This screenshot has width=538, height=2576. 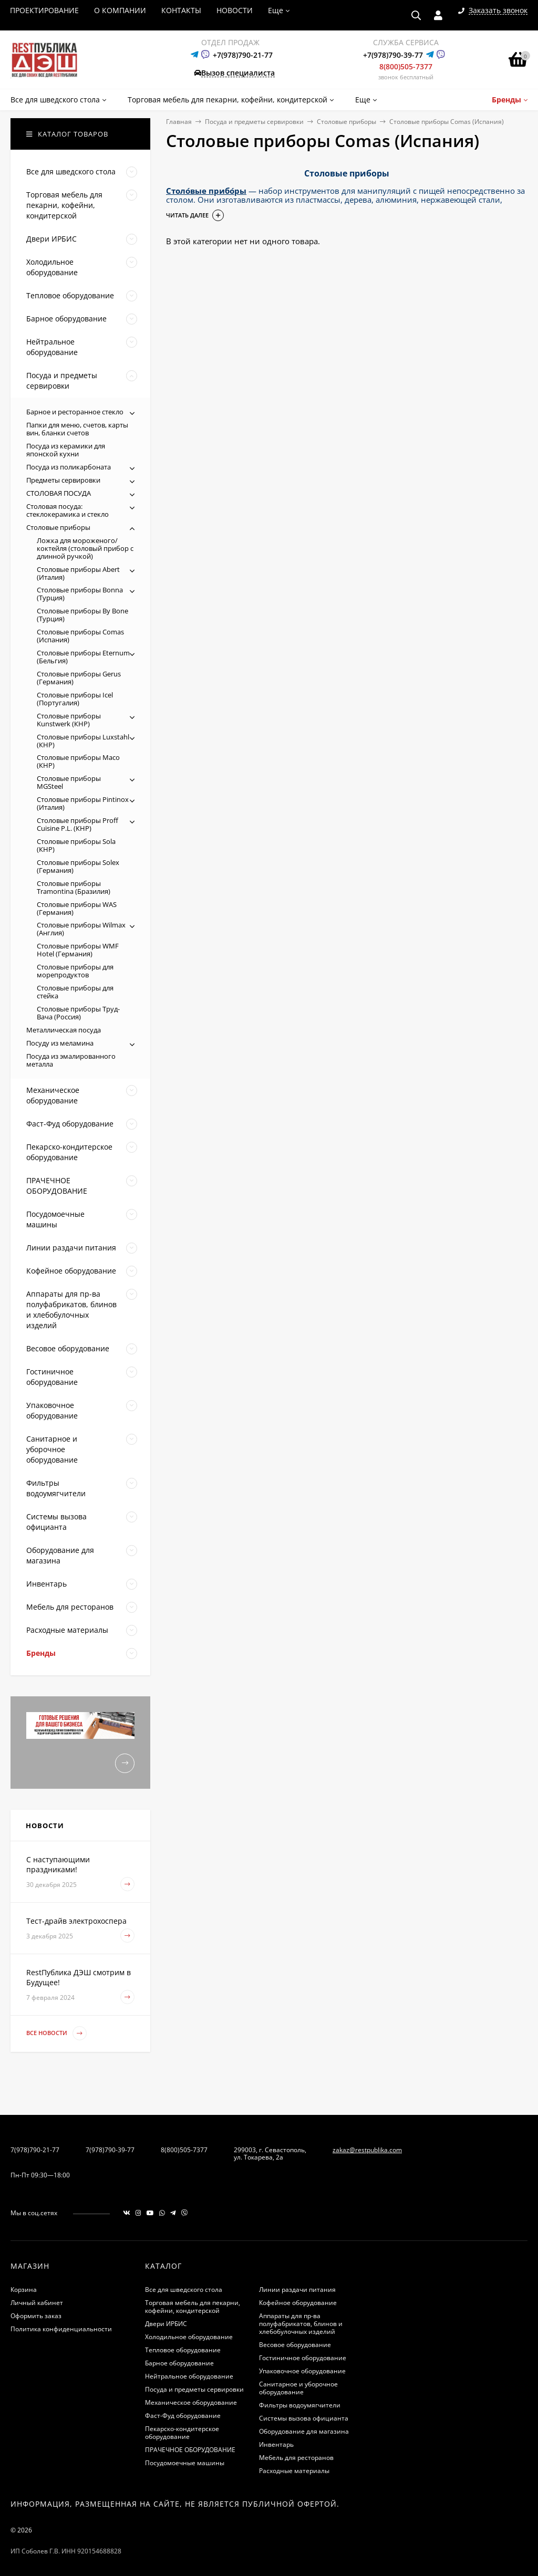 What do you see at coordinates (71, 1060) in the screenshot?
I see `Посуда из эмалированного металла` at bounding box center [71, 1060].